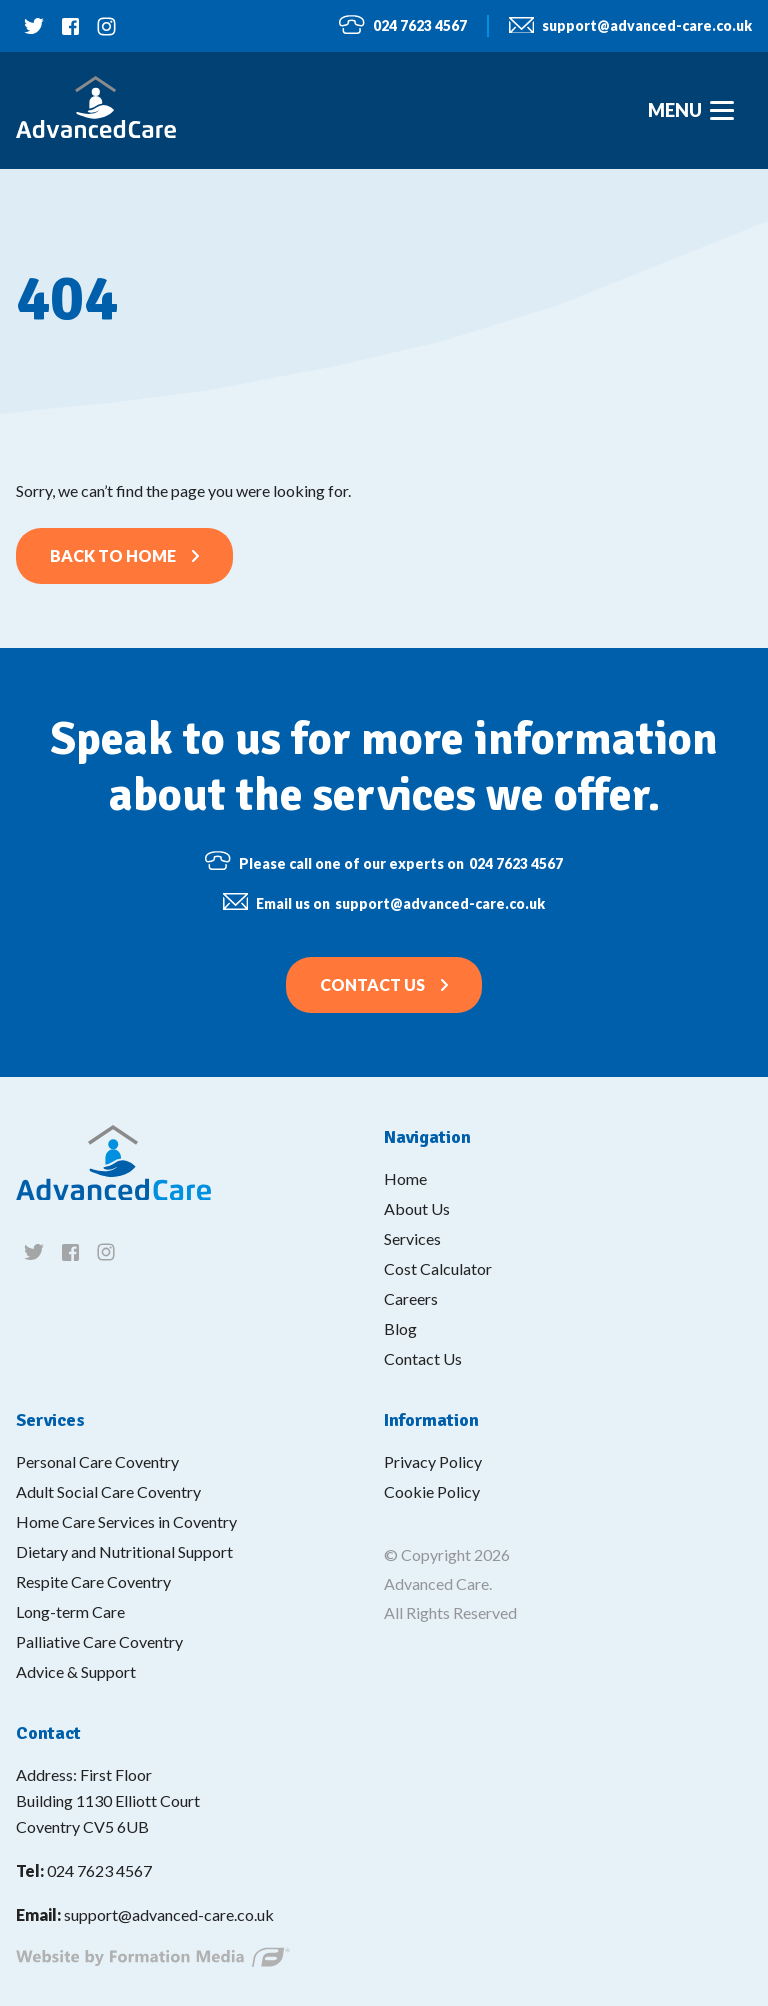 The height and width of the screenshot is (2006, 768). Describe the element at coordinates (372, 984) in the screenshot. I see `Contact Us` at that location.